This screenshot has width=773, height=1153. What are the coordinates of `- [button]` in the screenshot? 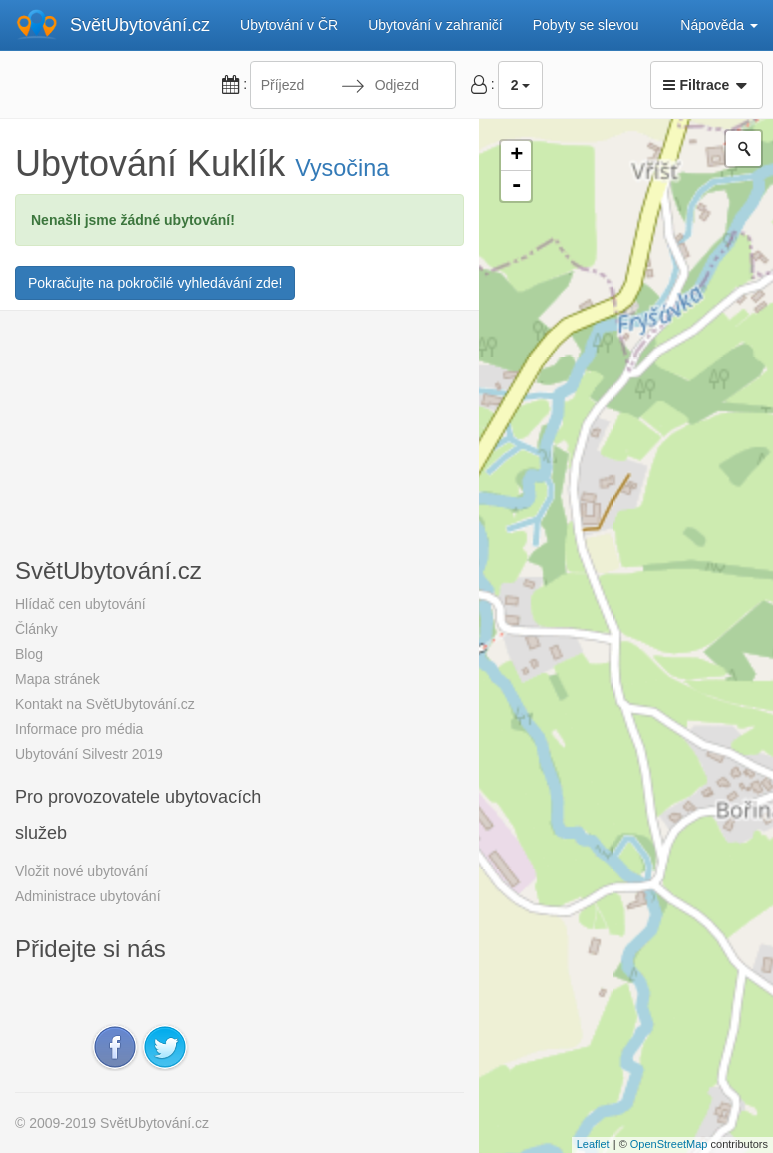 It's located at (517, 186).